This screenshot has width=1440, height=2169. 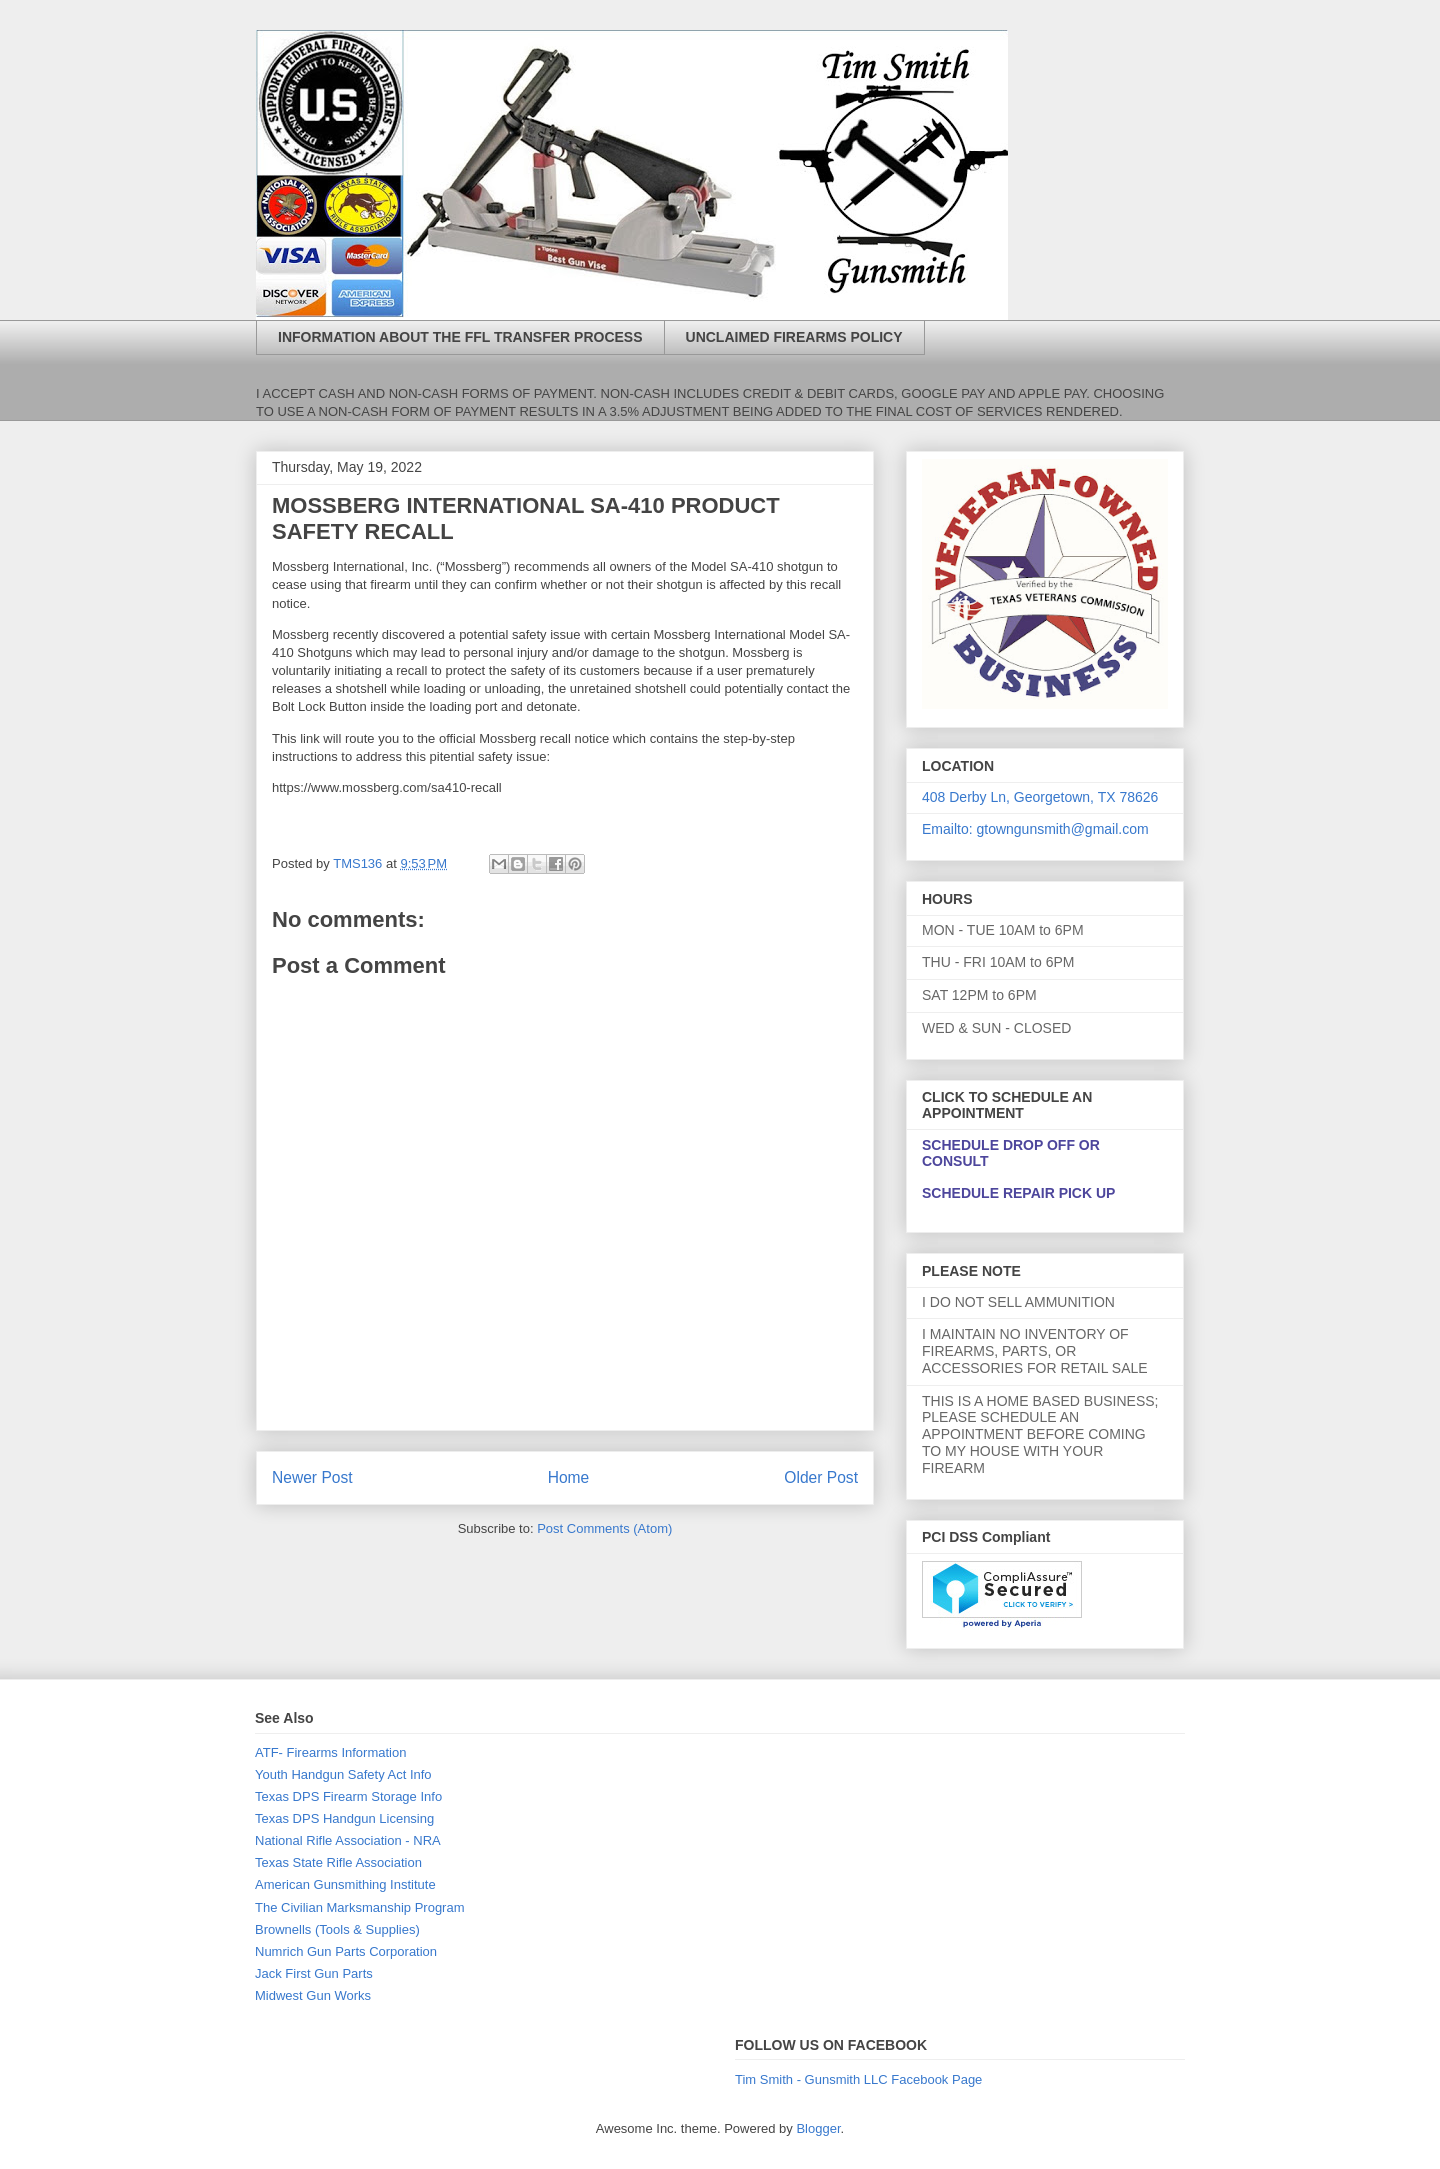 What do you see at coordinates (314, 1973) in the screenshot?
I see `Jack First Gun Parts` at bounding box center [314, 1973].